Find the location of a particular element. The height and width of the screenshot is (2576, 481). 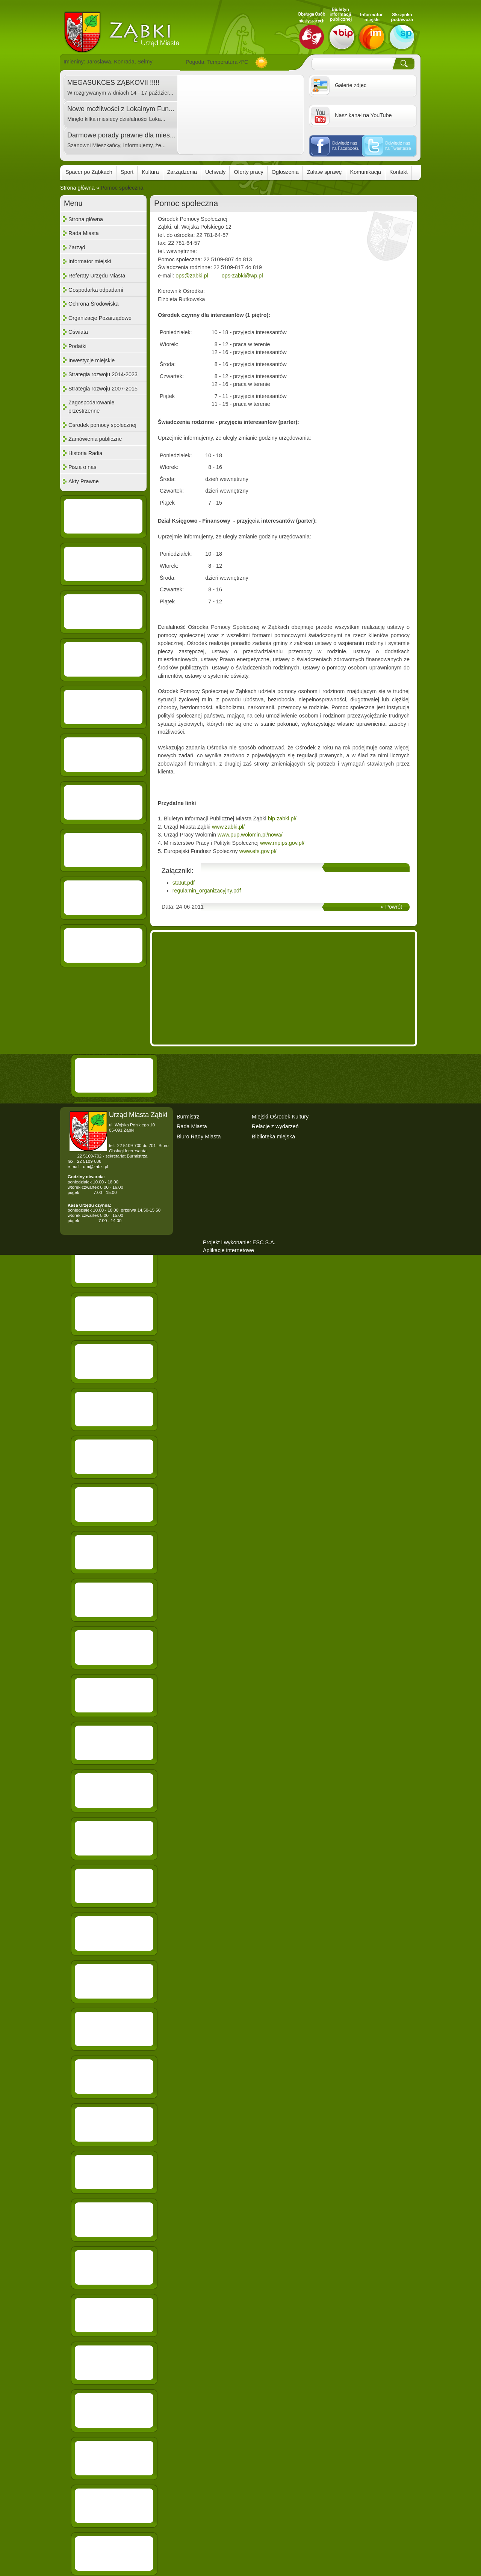

ops-zabki@wp.pl is located at coordinates (242, 276).